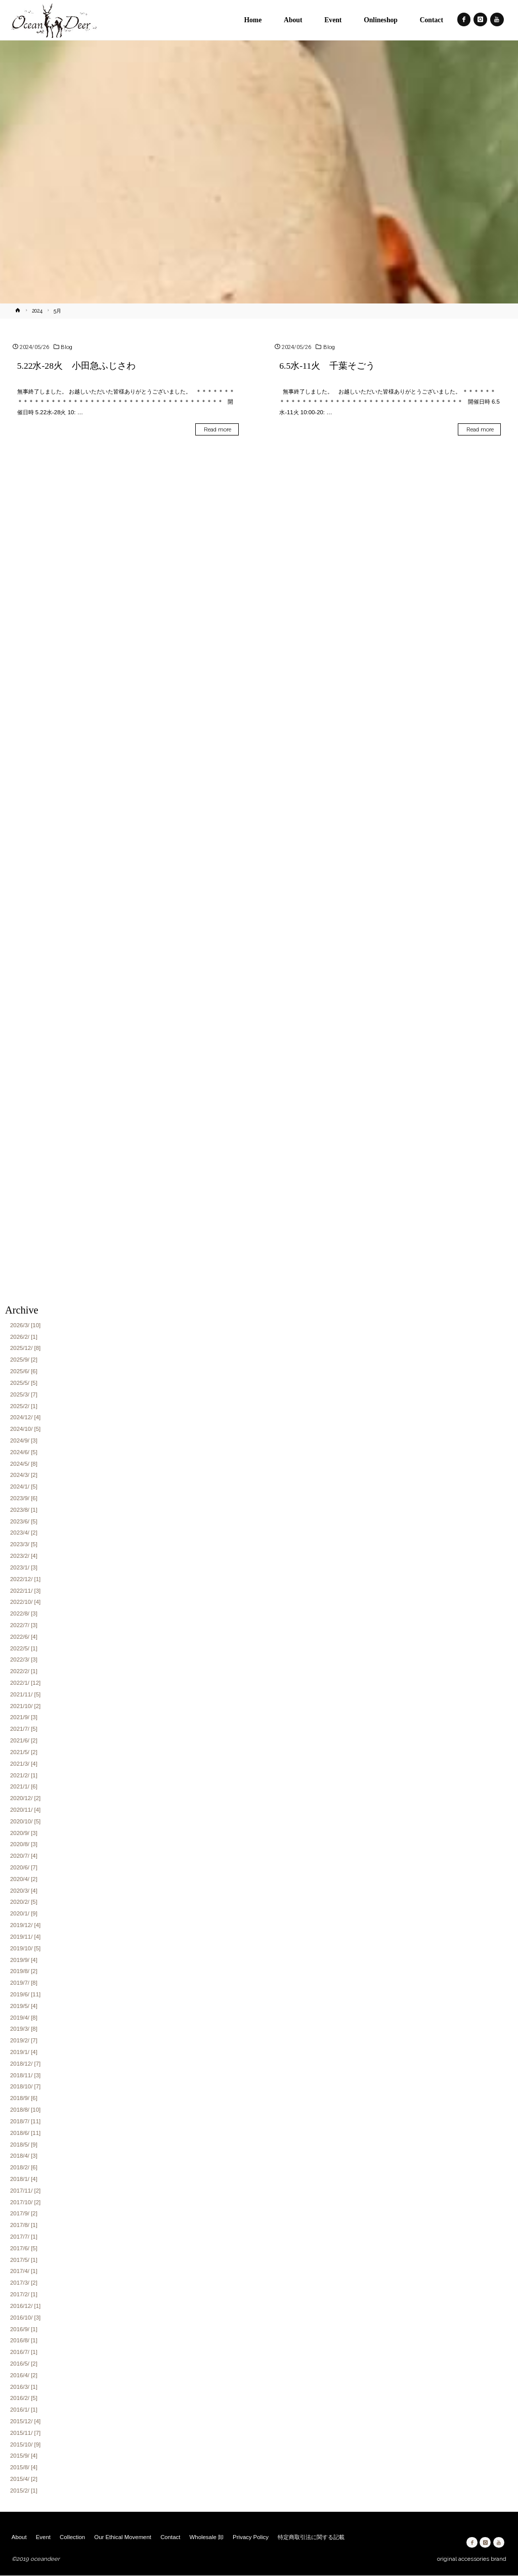  Describe the element at coordinates (23, 2006) in the screenshot. I see `2019/5/ [4]` at that location.